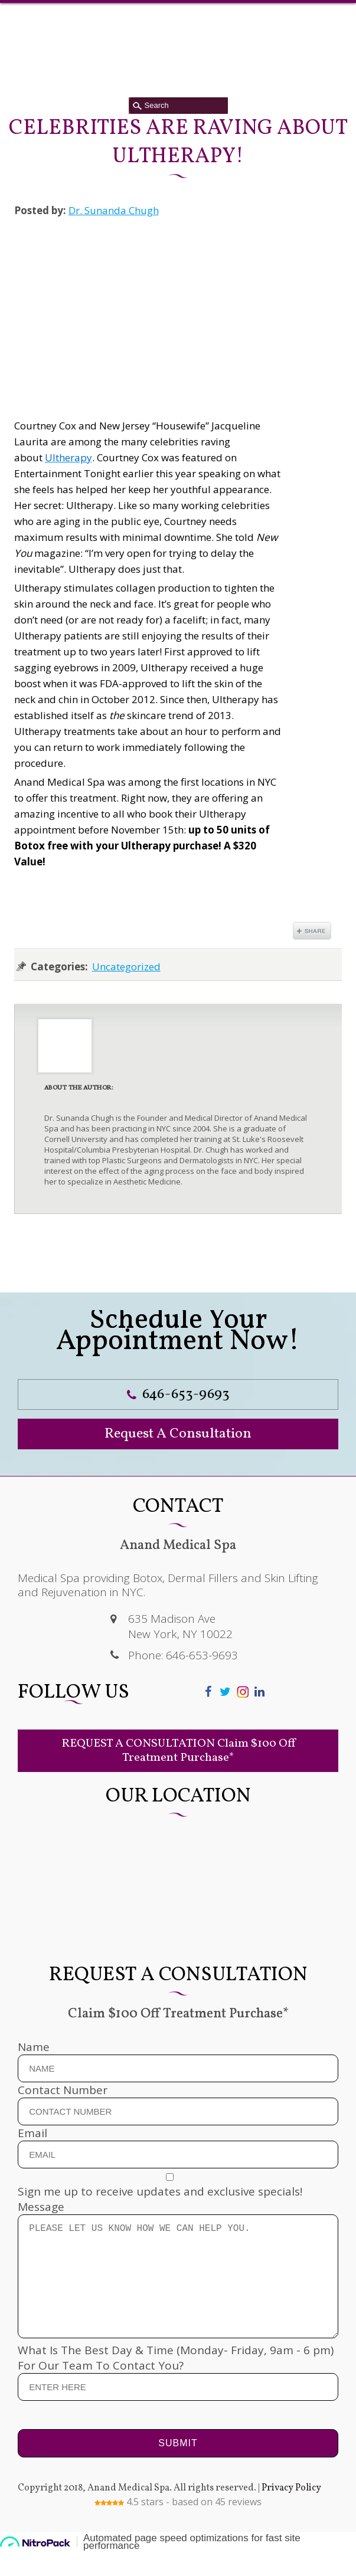 Image resolution: width=356 pixels, height=2576 pixels. I want to click on 635 Madison Ave New York, NY 10022, so click(180, 1626).